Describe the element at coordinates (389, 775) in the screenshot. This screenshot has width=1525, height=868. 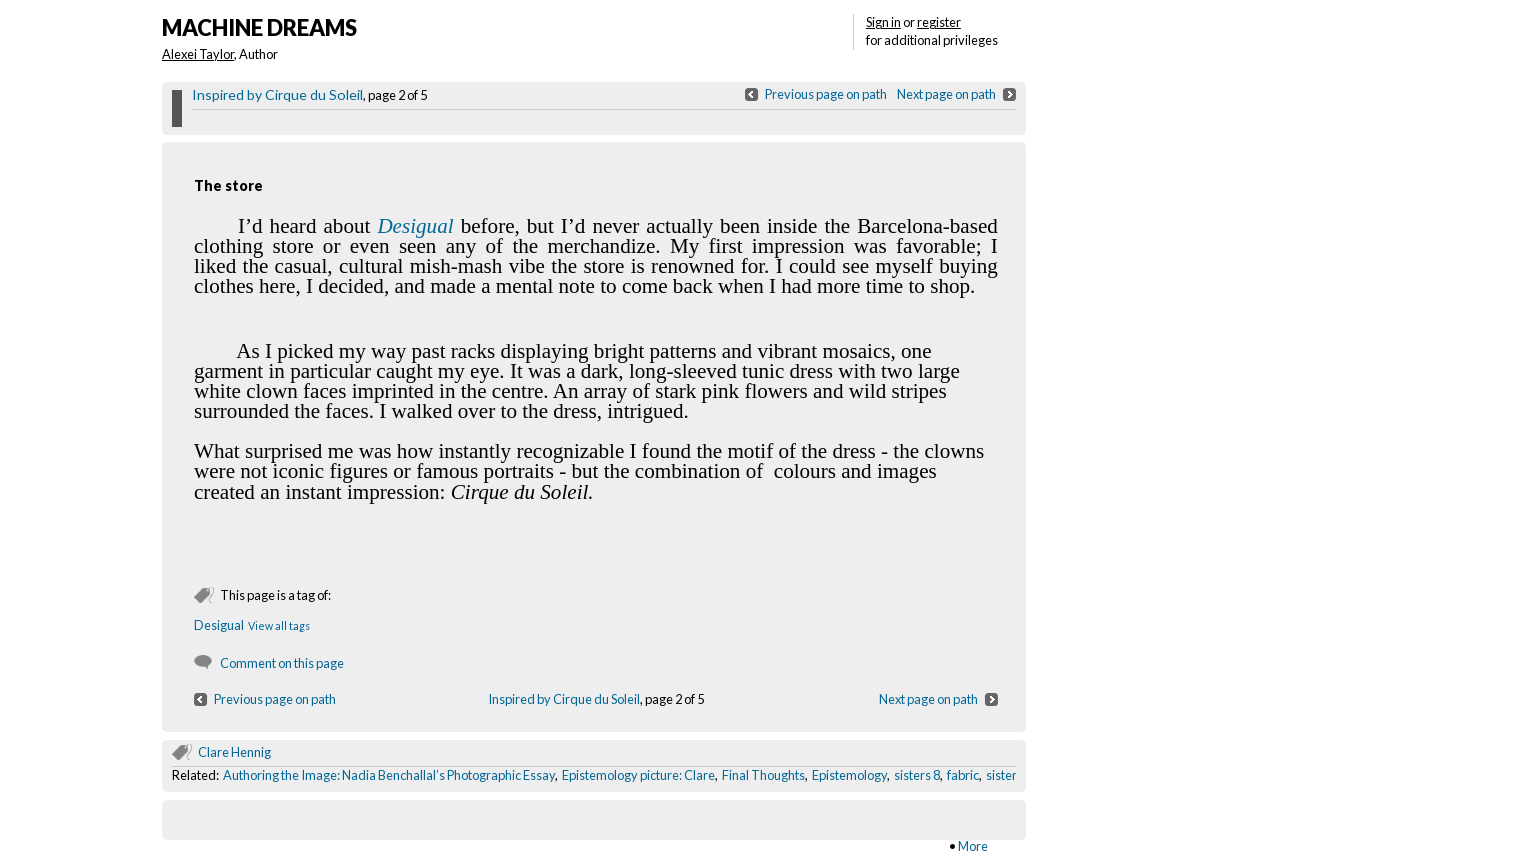
I see `Authoring the Image: Nadia Benchallal’s Photographic Essay` at that location.